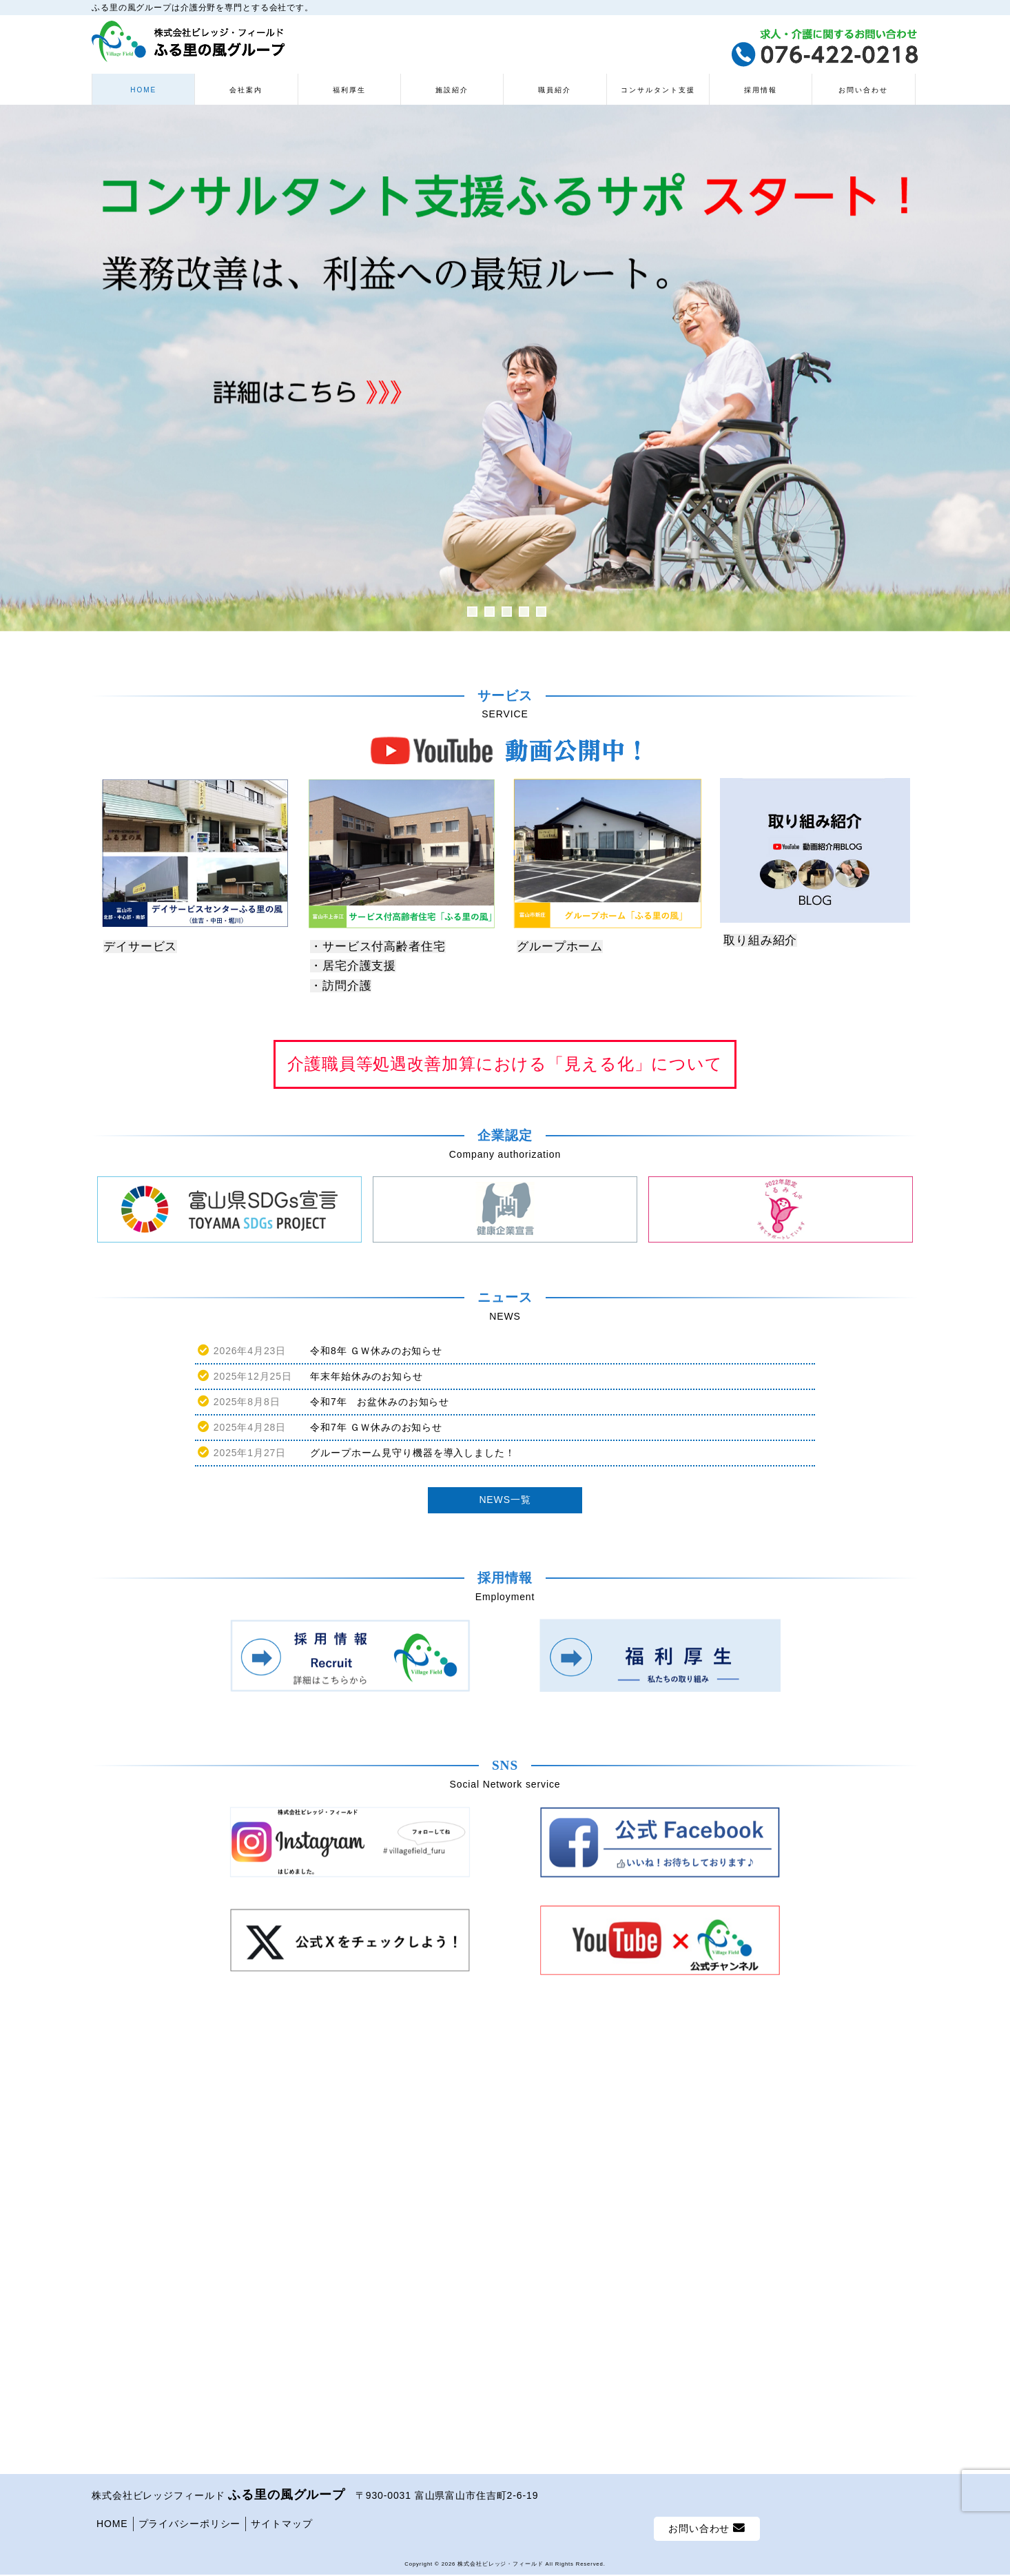  I want to click on サイトマップ, so click(281, 2085).